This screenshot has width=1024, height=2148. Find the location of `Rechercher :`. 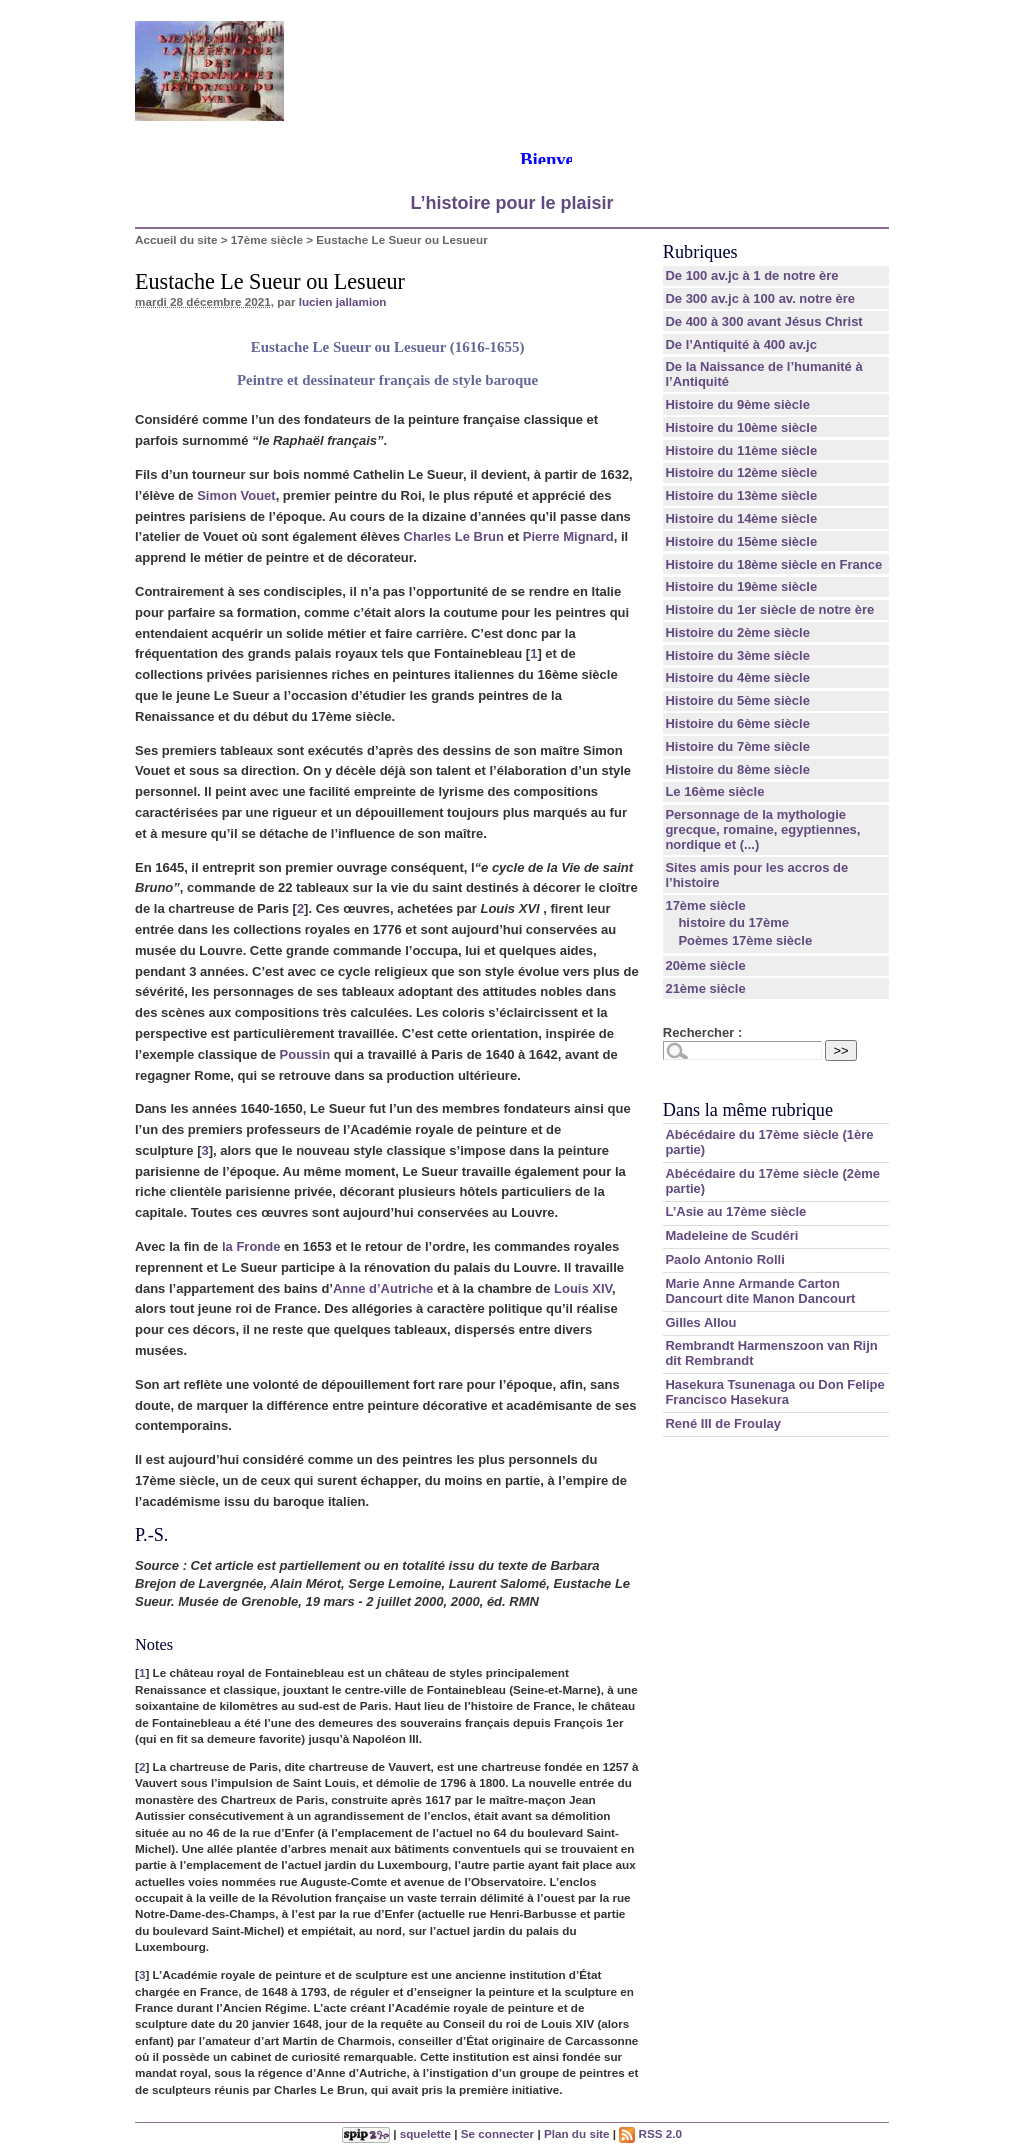

Rechercher : is located at coordinates (702, 1032).